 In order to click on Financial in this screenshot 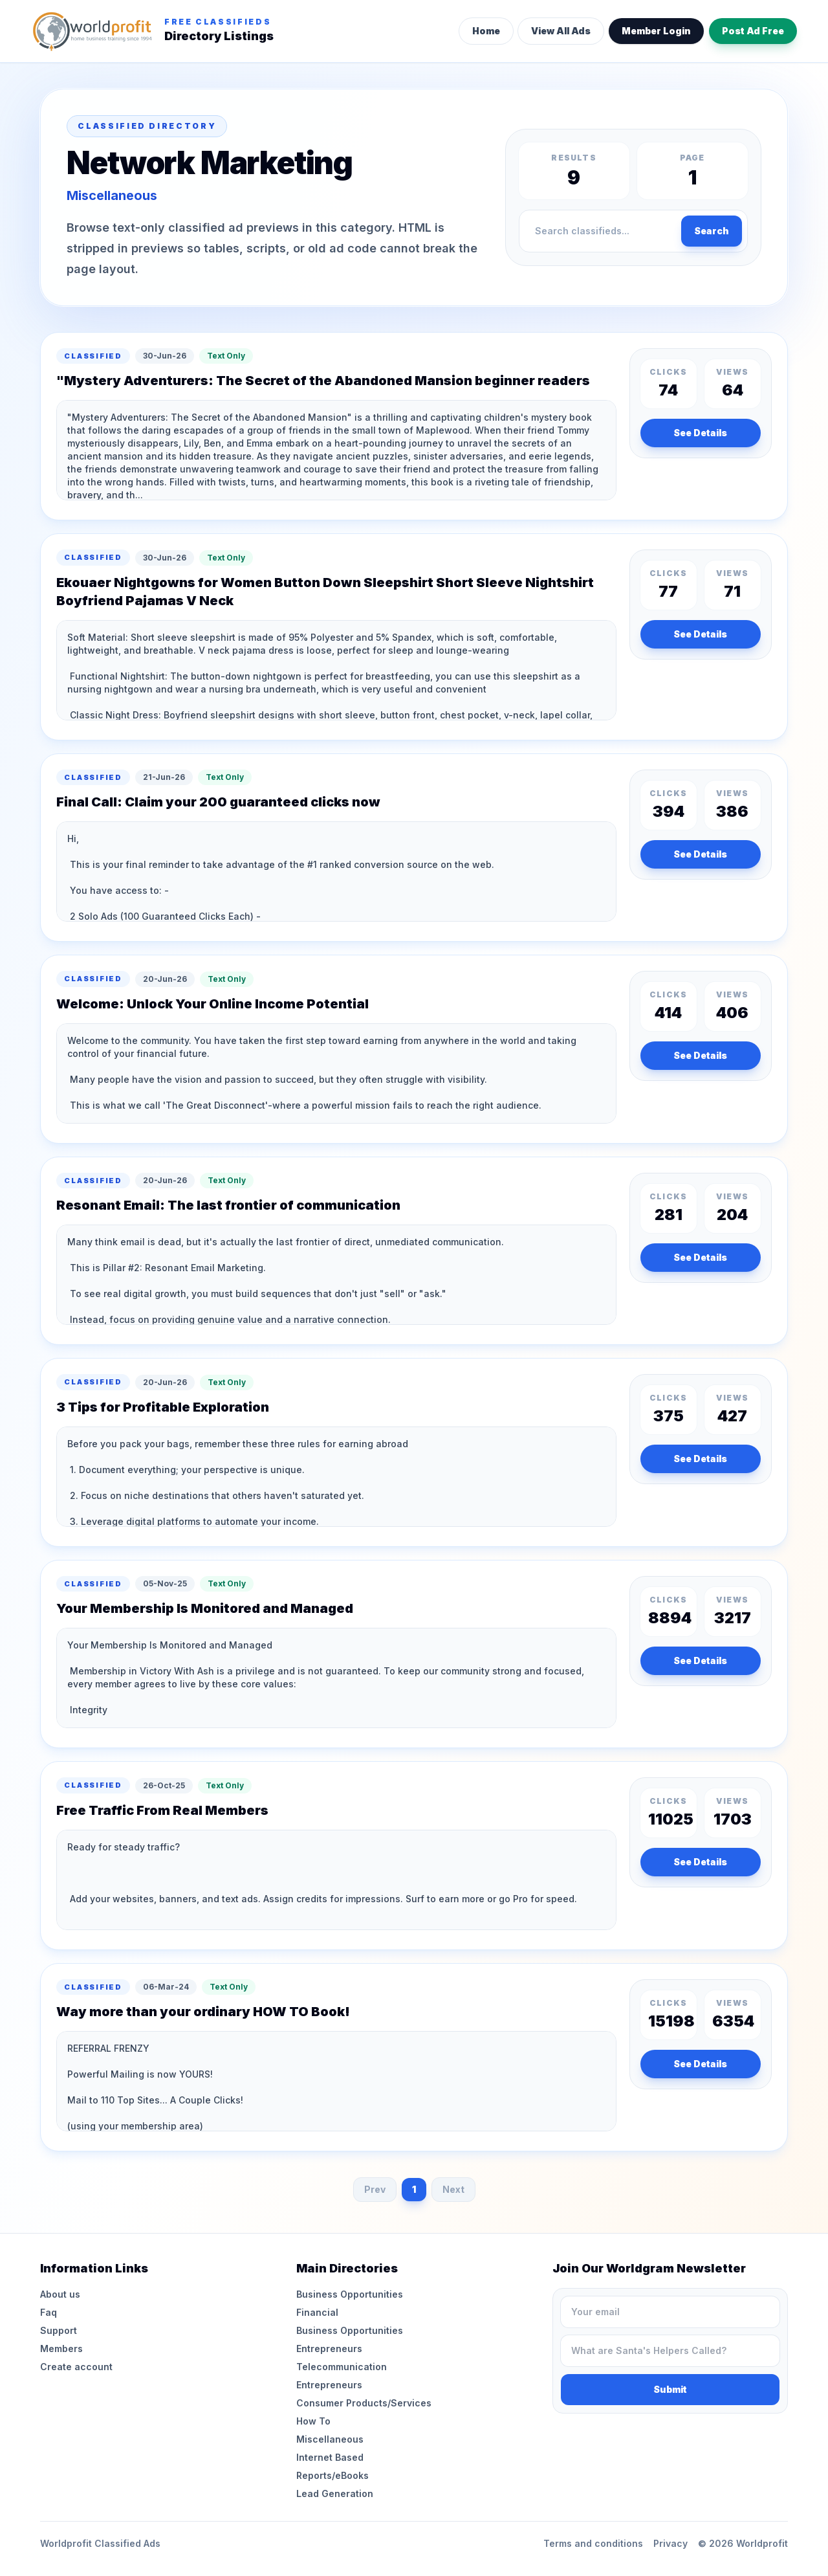, I will do `click(317, 2312)`.